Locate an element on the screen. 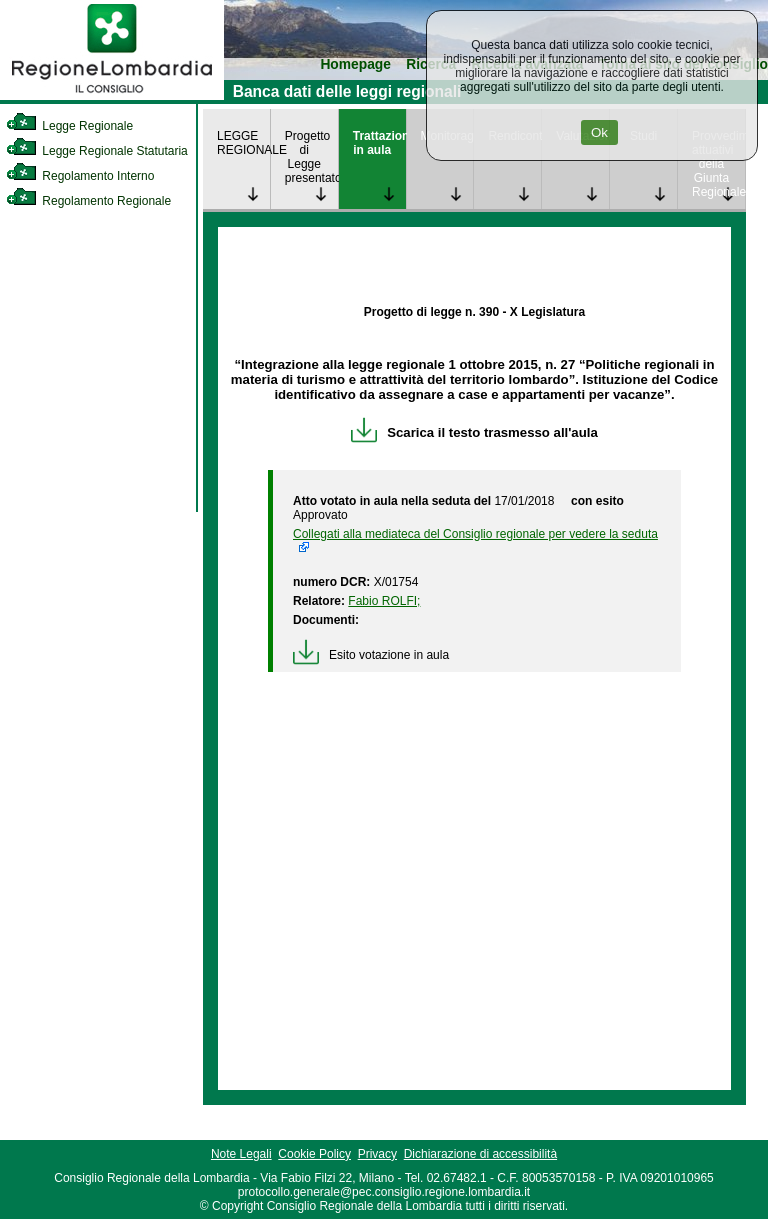 Image resolution: width=768 pixels, height=1219 pixels. Privacy is located at coordinates (377, 1154).